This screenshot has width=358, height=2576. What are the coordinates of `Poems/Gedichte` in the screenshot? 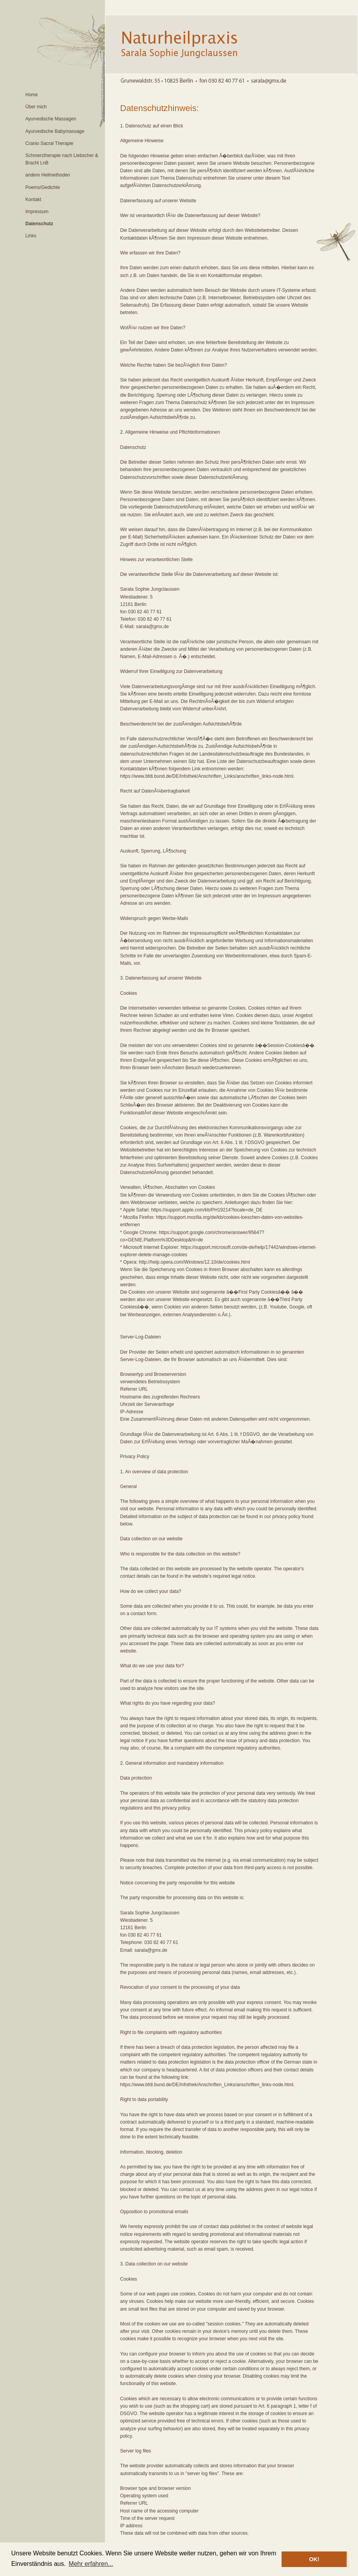 It's located at (42, 187).